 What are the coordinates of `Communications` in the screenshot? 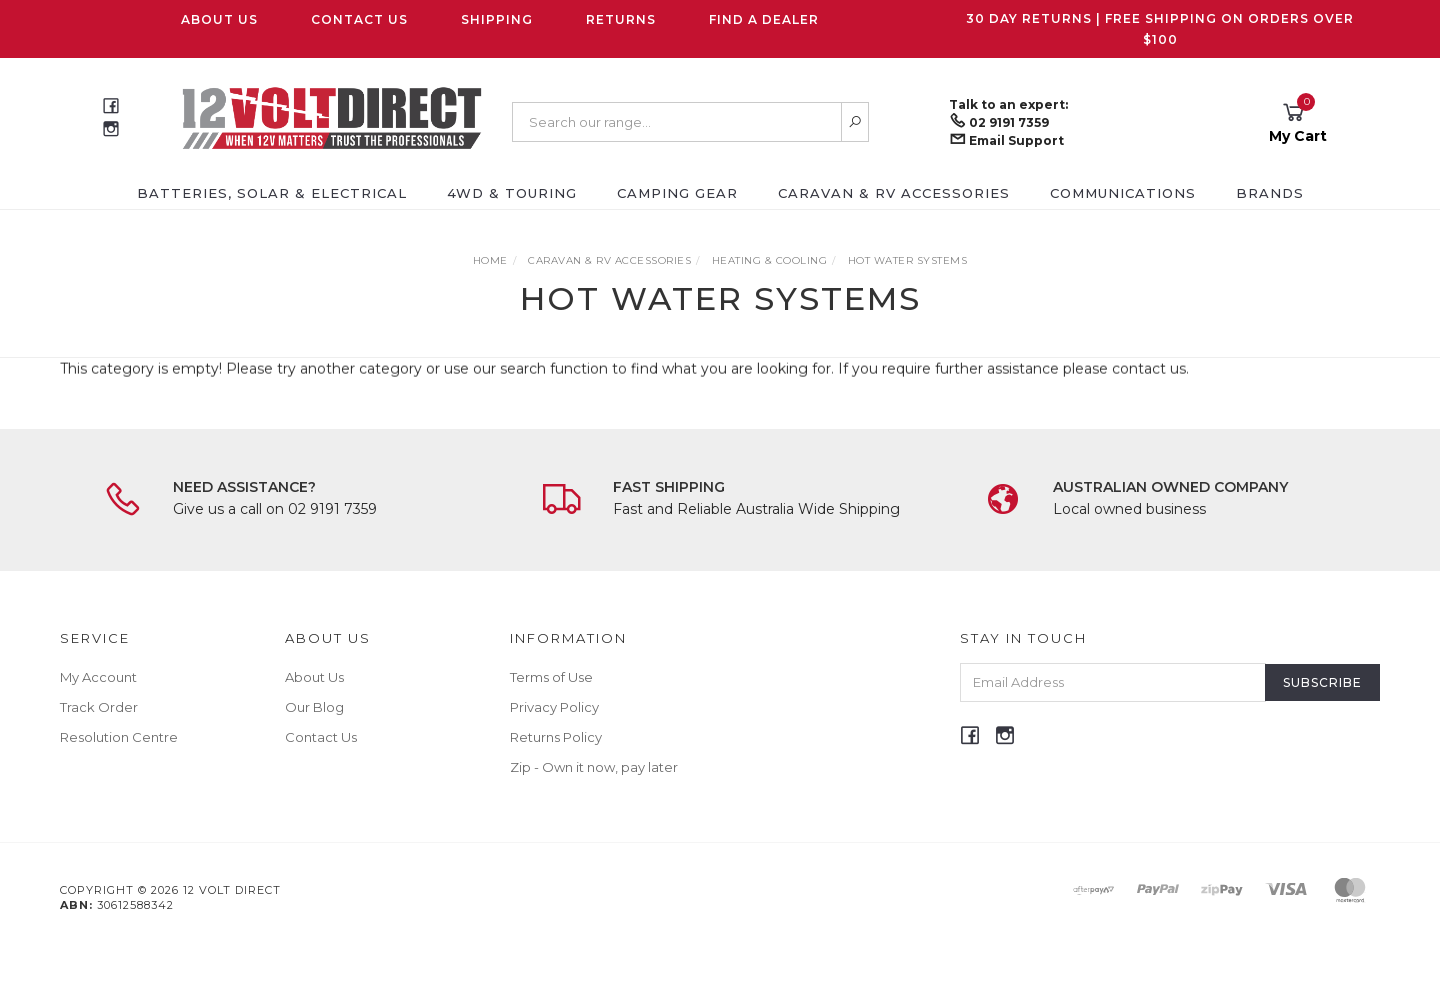 It's located at (1123, 193).